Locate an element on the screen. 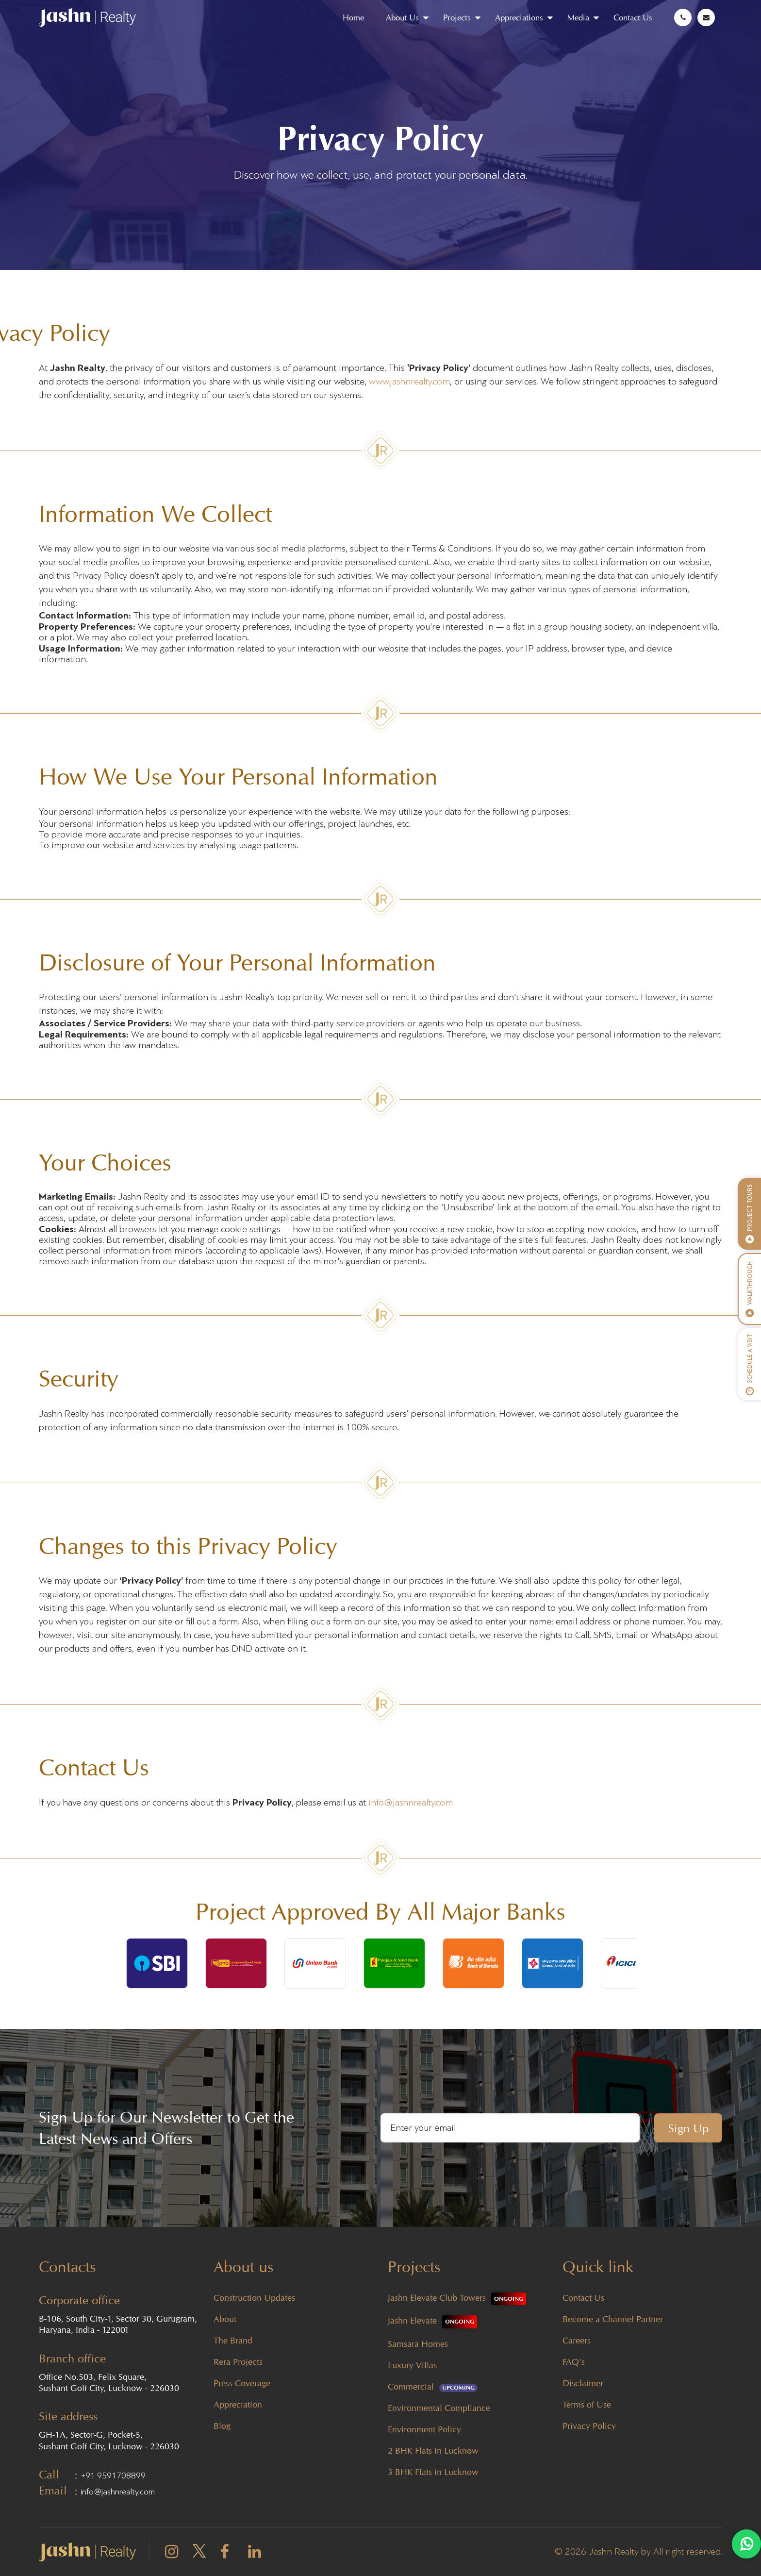 This screenshot has width=761, height=2576. Environmental Compliance is located at coordinates (439, 2408).